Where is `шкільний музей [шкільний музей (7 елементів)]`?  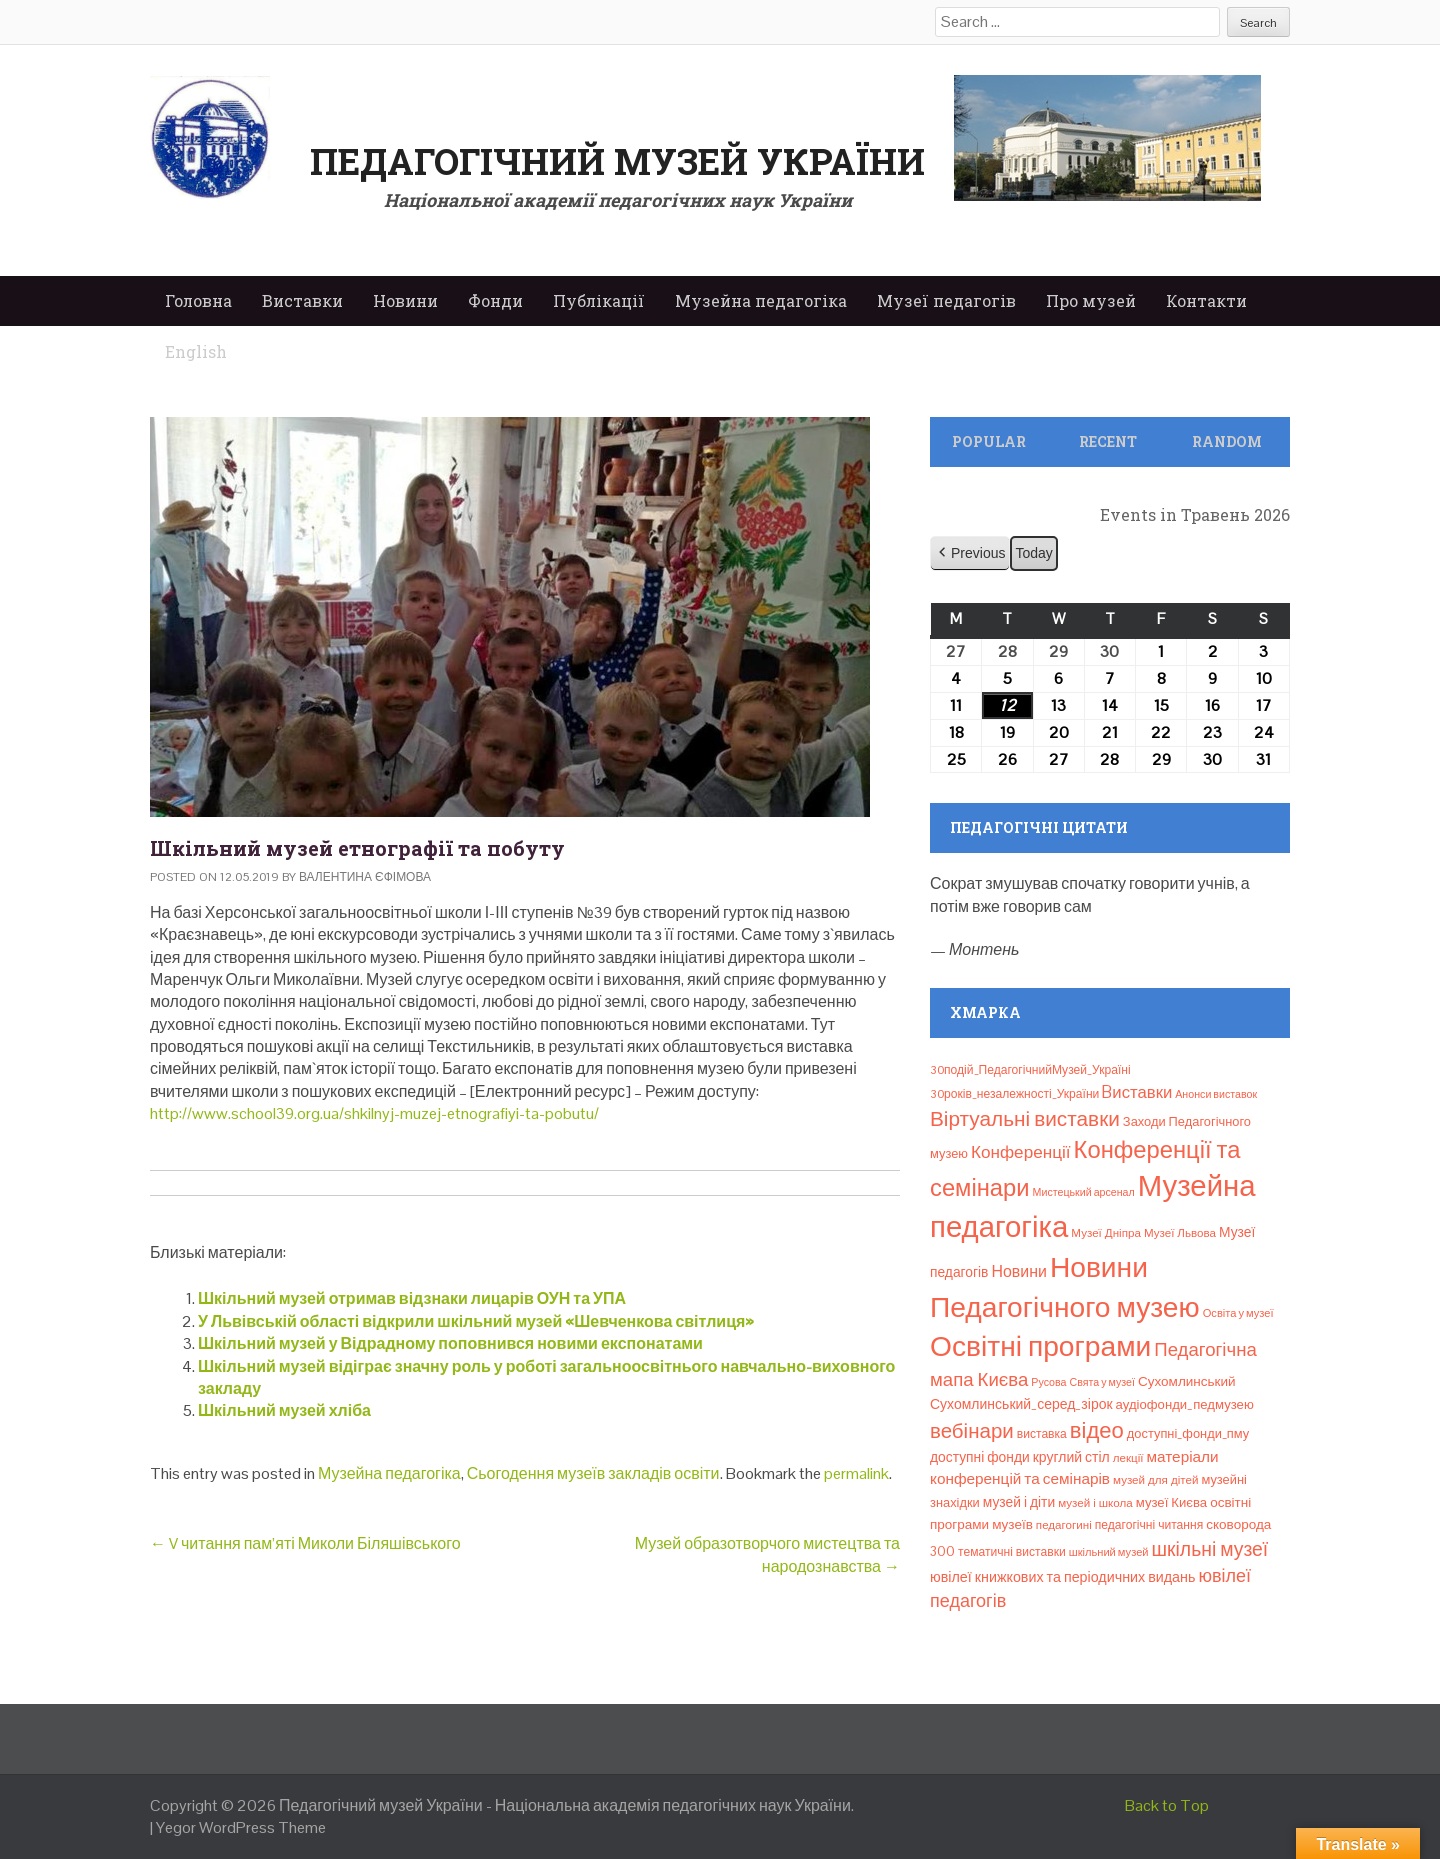
шкільний музей [шкільний музей (7 елементів)] is located at coordinates (1109, 1552).